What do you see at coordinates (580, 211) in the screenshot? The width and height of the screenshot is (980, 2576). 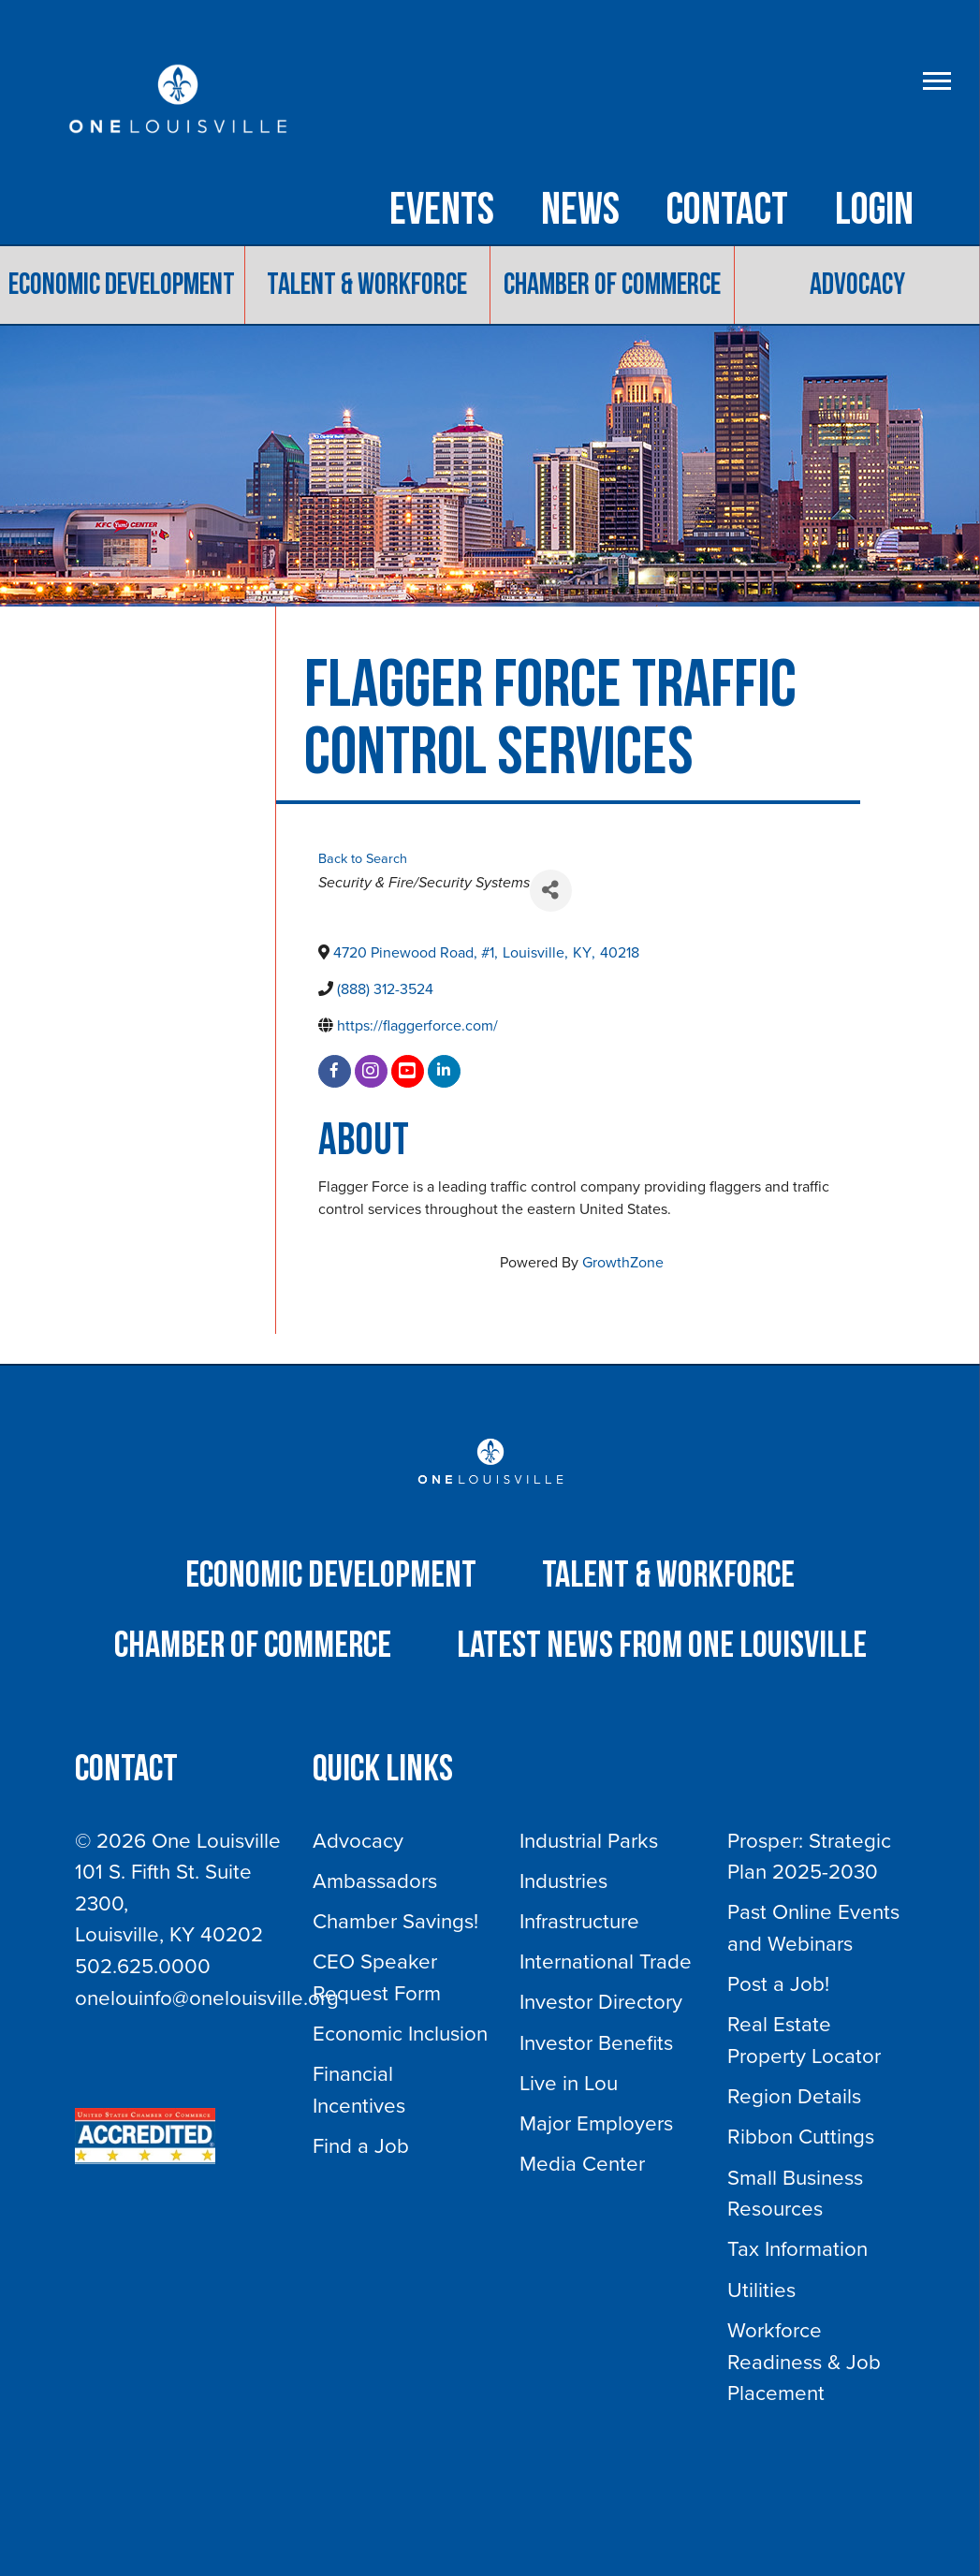 I see `NEWS` at bounding box center [580, 211].